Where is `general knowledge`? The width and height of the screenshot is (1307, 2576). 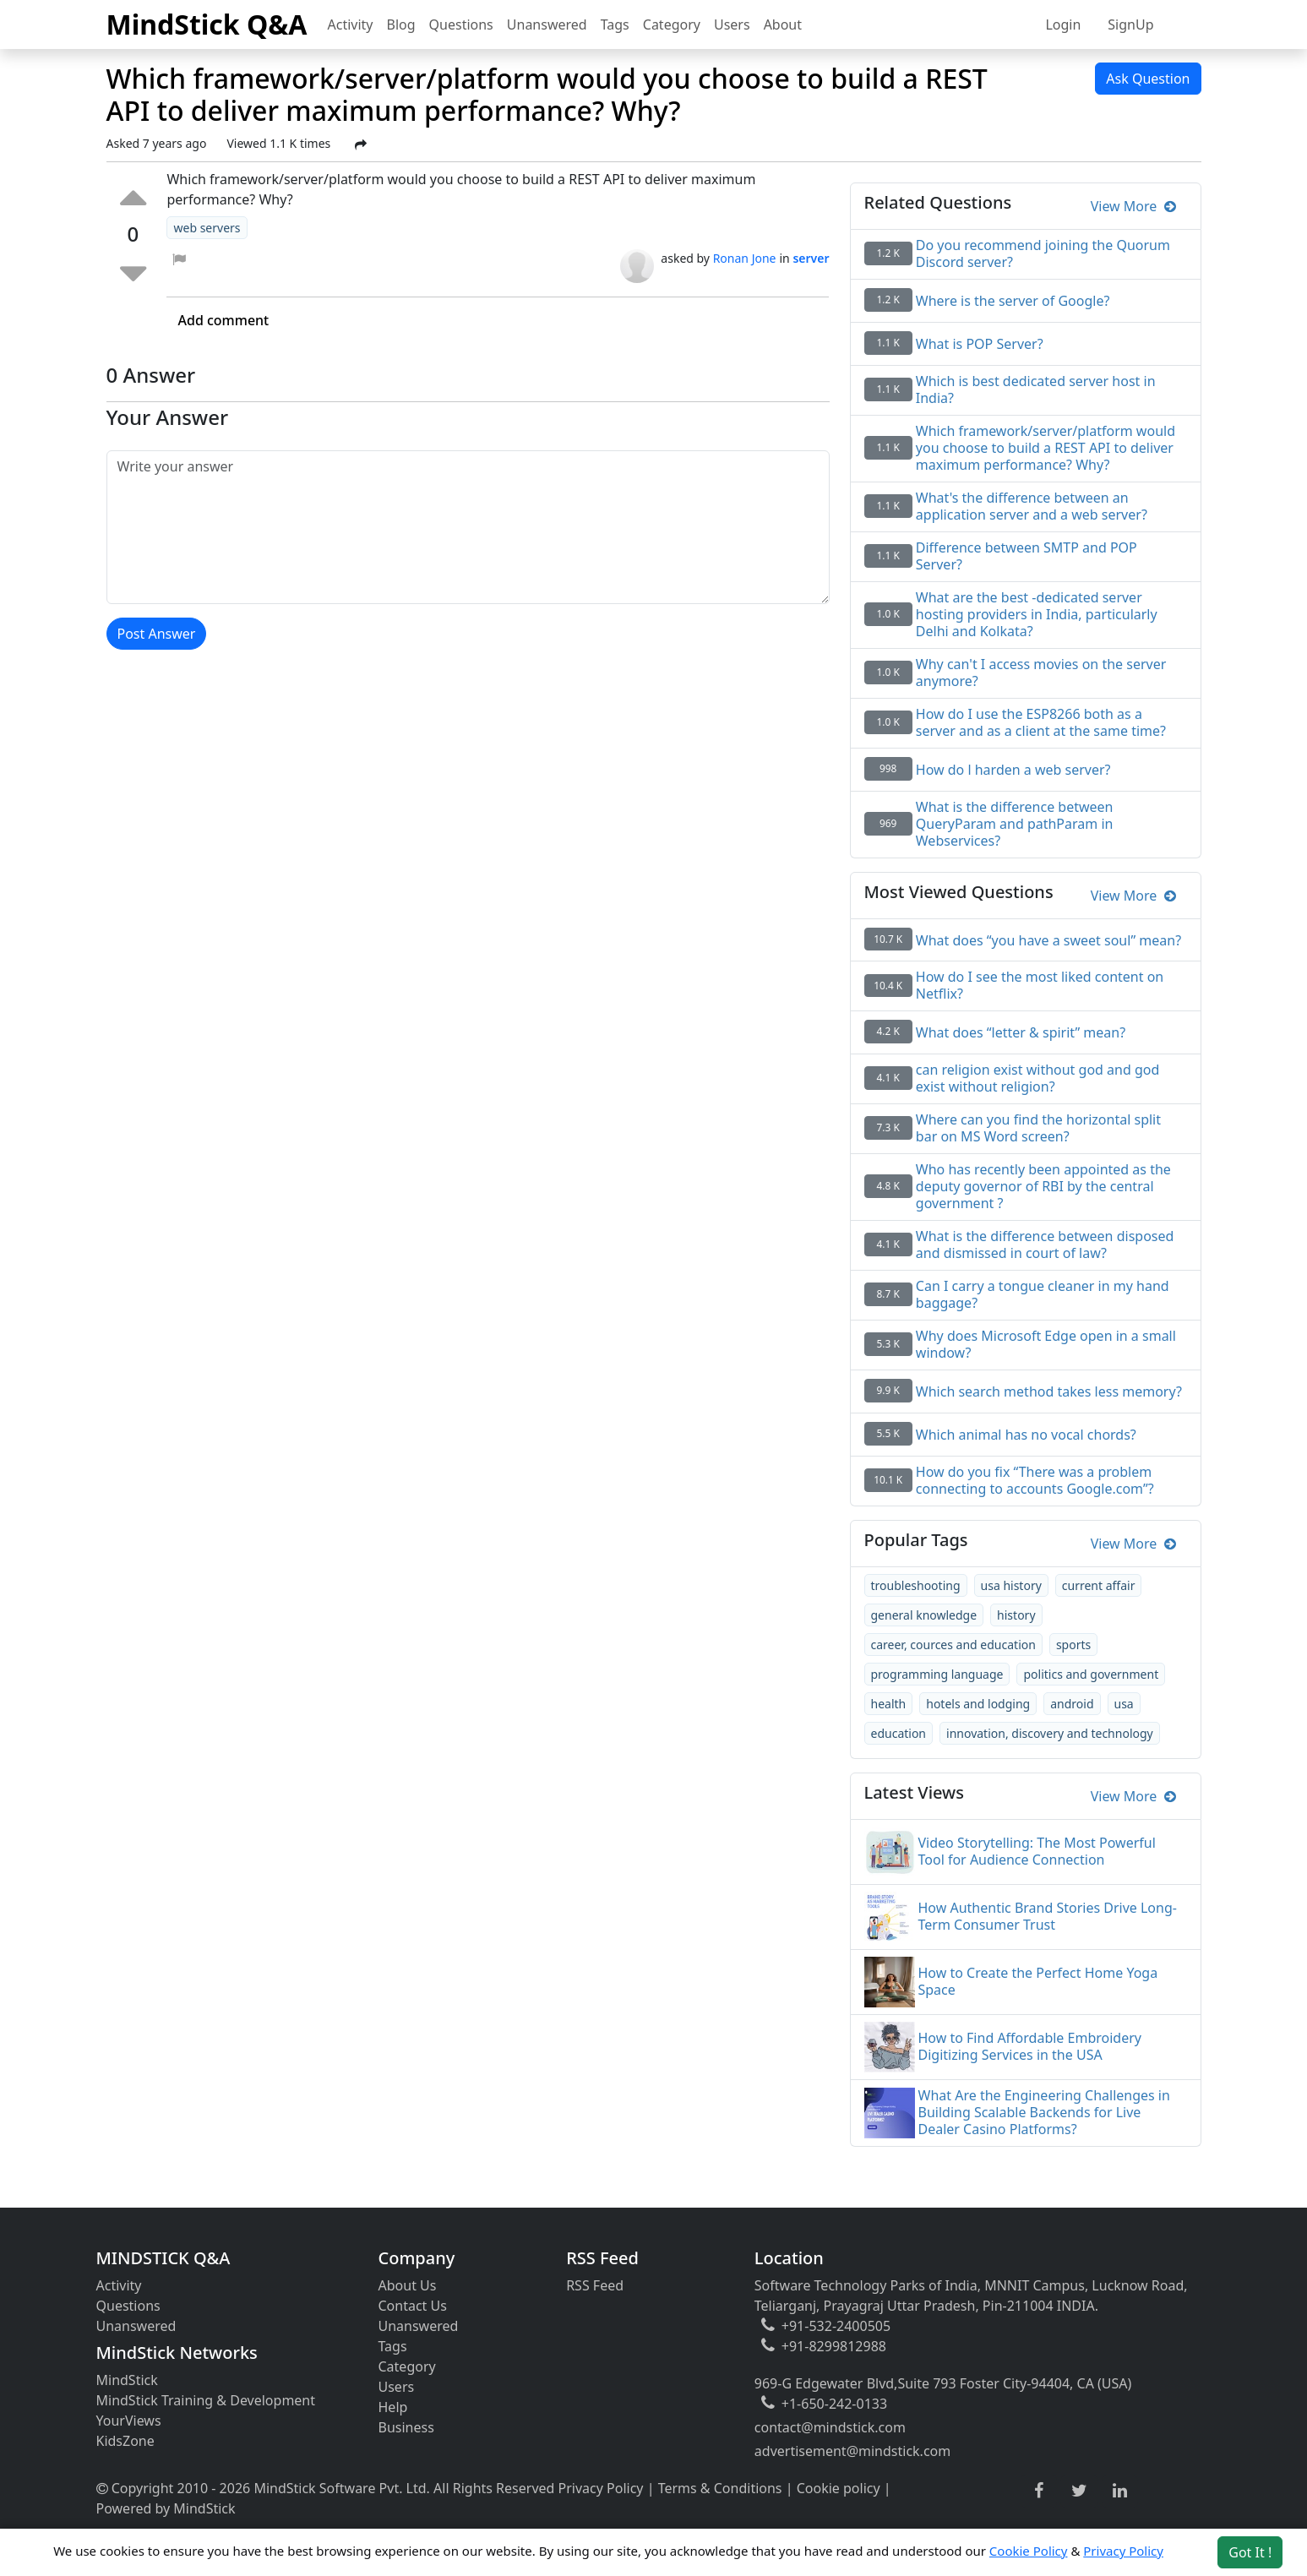
general knowledge is located at coordinates (924, 1615).